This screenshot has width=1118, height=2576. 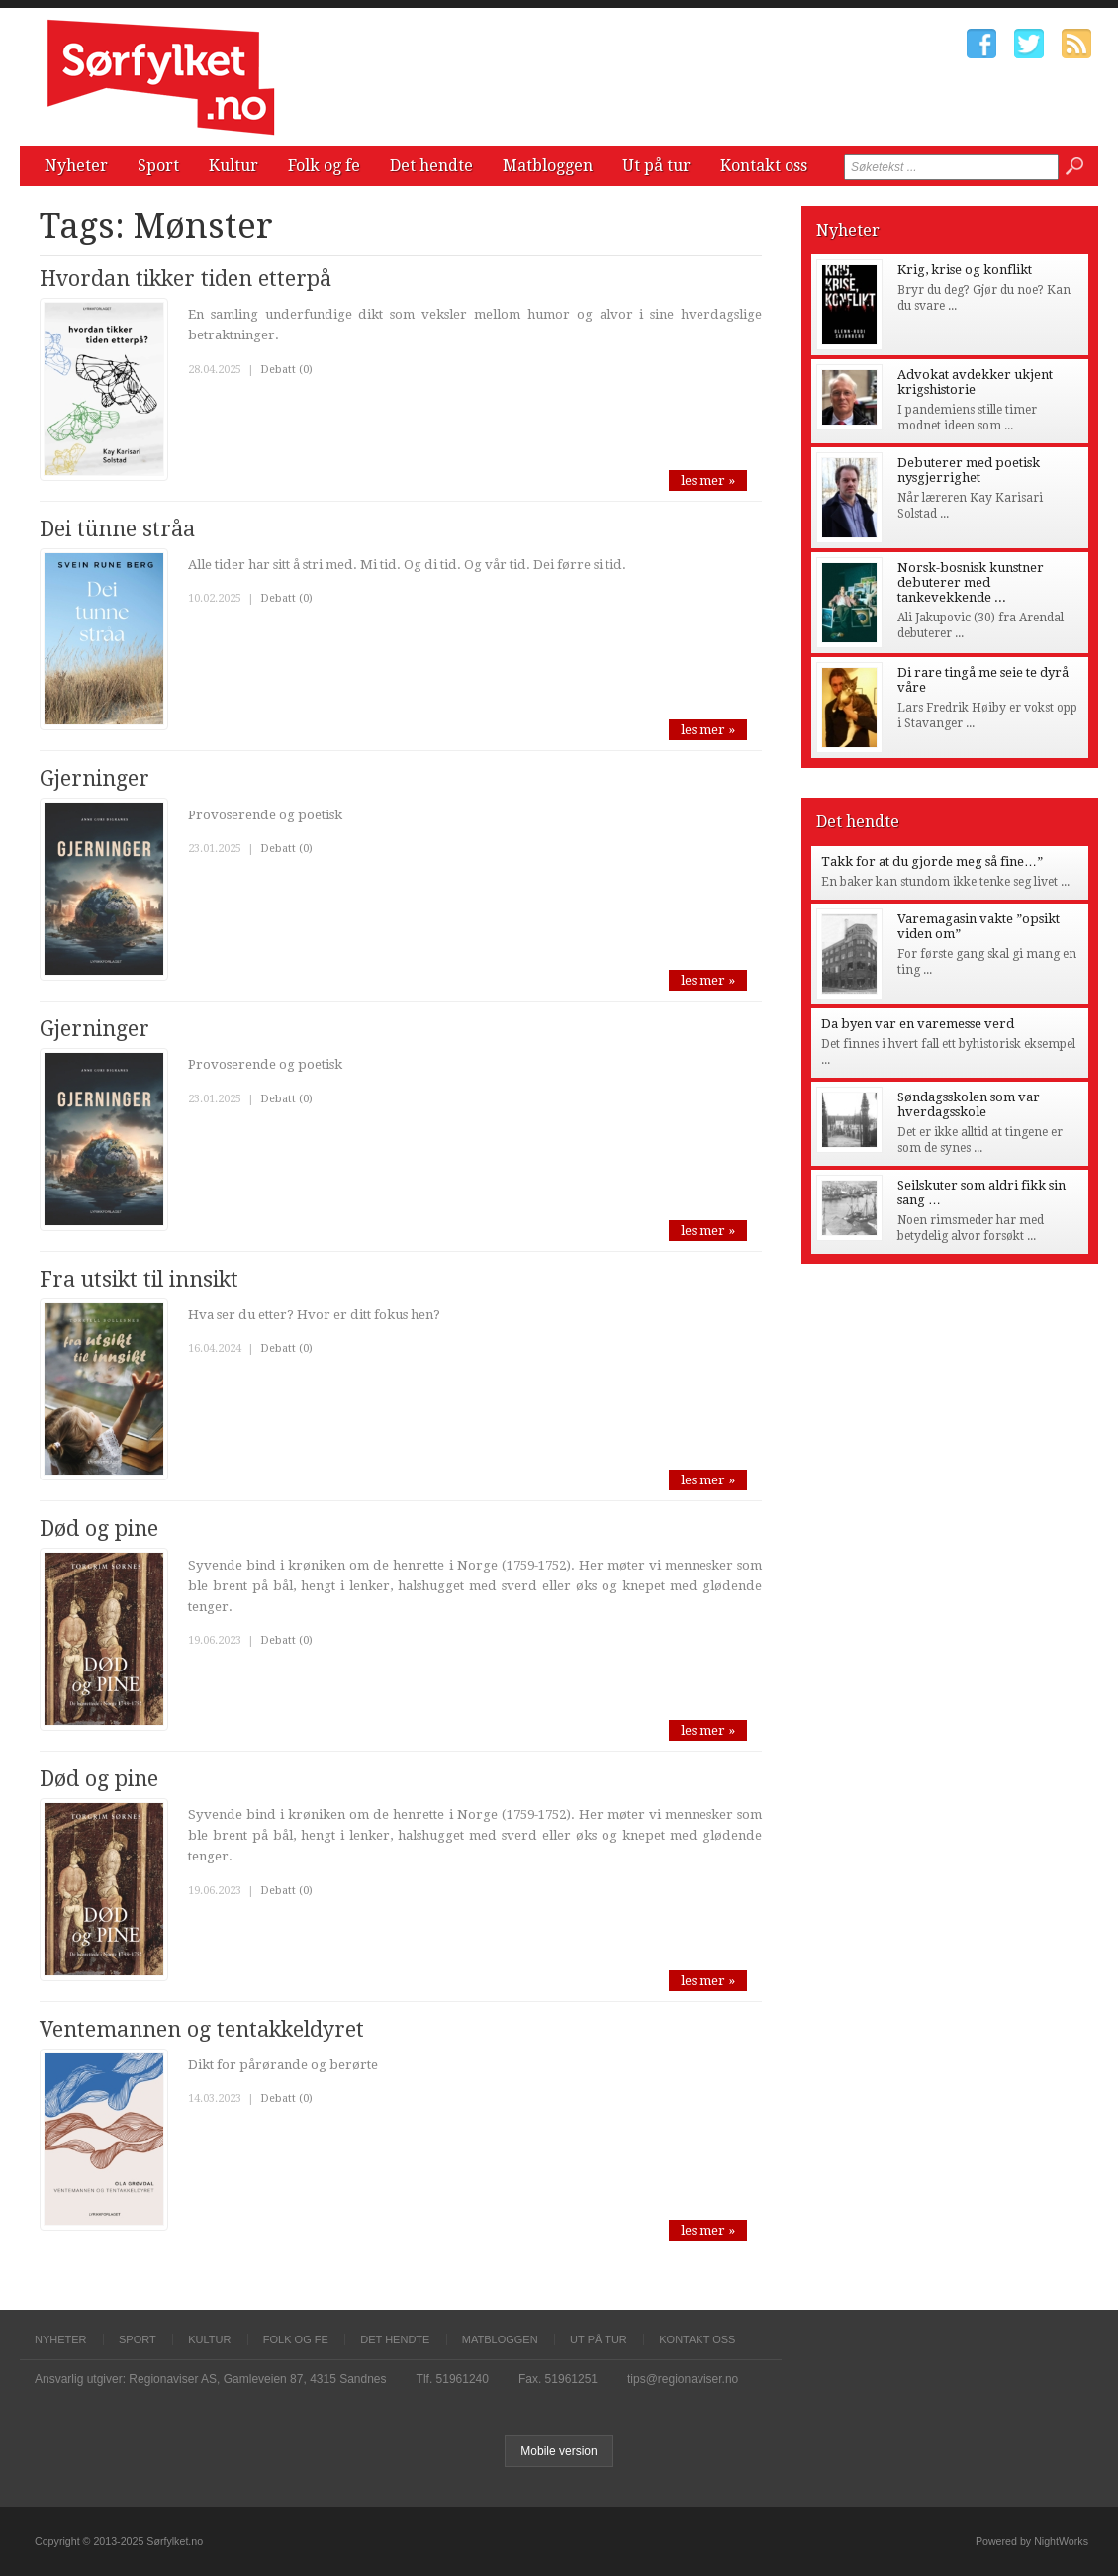 I want to click on Dei tünne stråa, so click(x=117, y=529).